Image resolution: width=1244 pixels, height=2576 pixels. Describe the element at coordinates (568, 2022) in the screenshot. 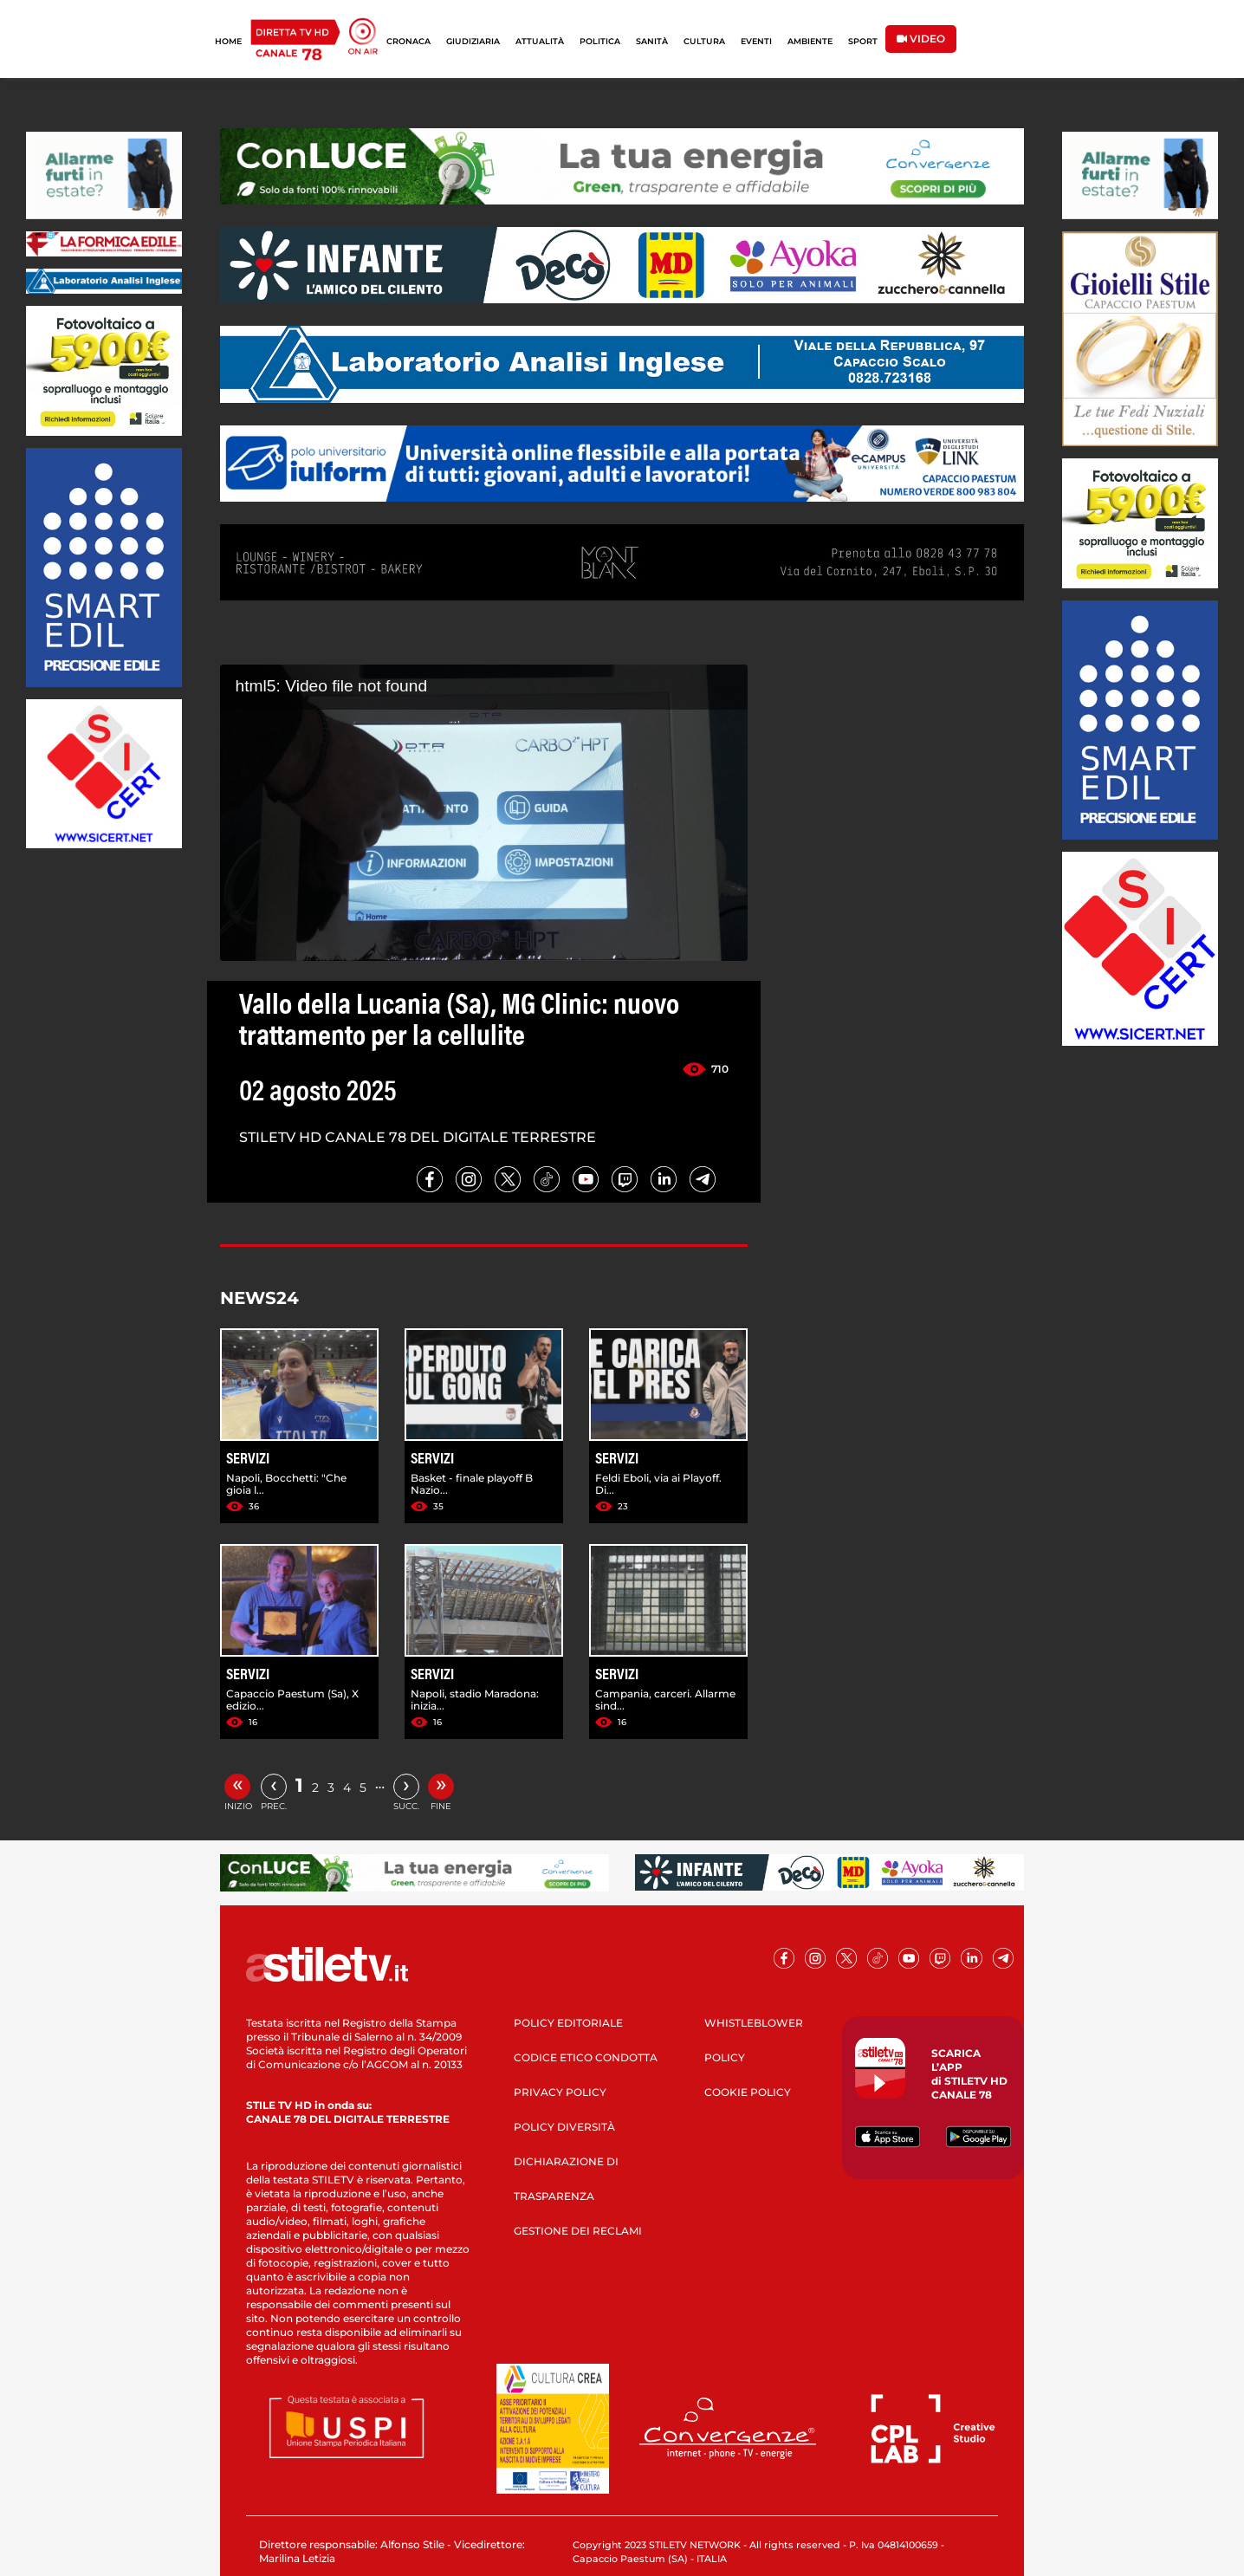

I see `POLICY EDITORIALE` at that location.